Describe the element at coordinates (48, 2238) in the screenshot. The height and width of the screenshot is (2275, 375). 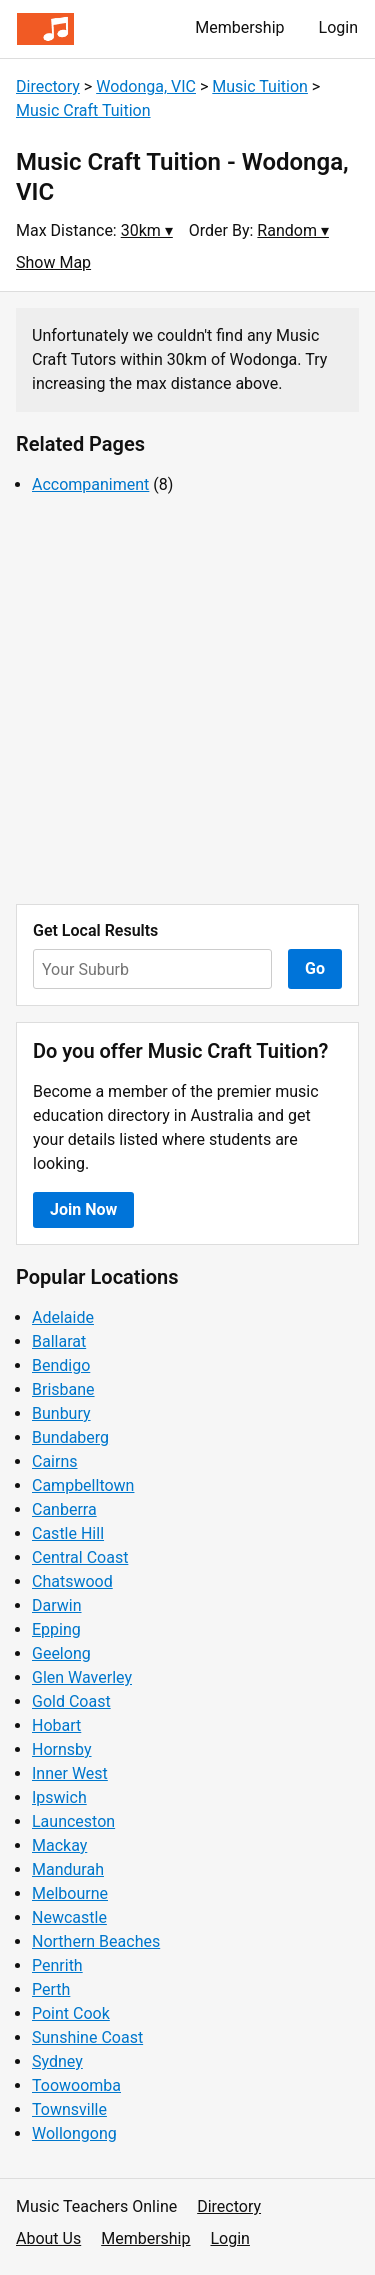
I see `About Us` at that location.